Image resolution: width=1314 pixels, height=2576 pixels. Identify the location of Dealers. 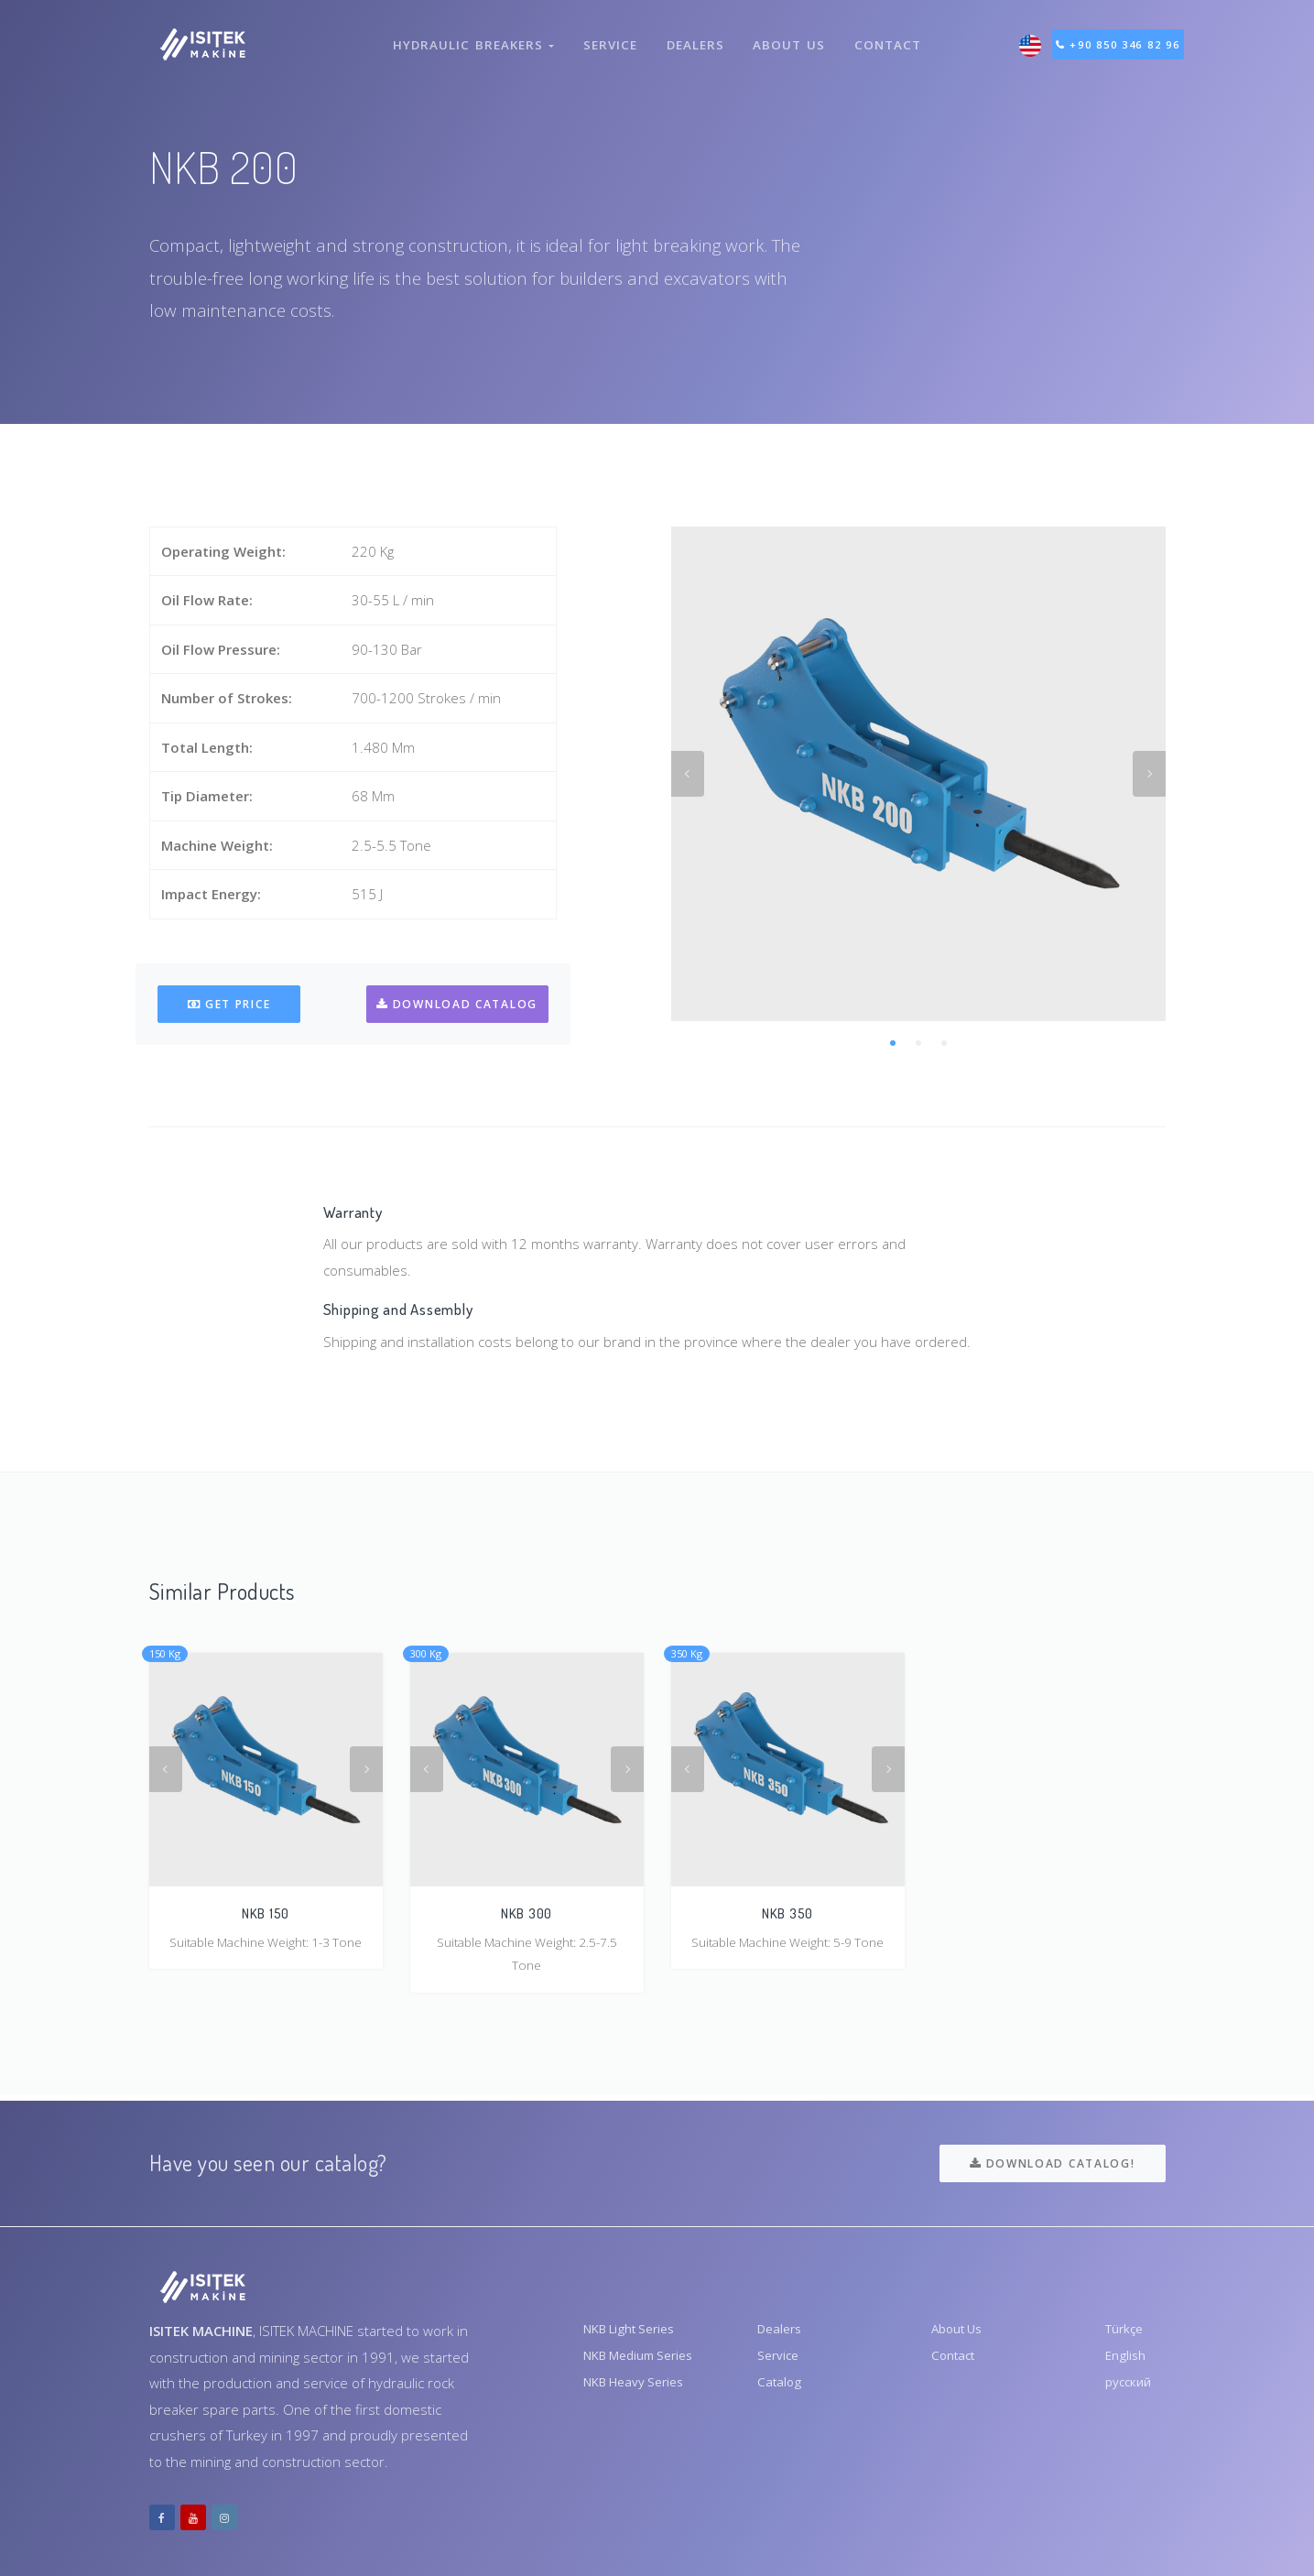
(694, 35).